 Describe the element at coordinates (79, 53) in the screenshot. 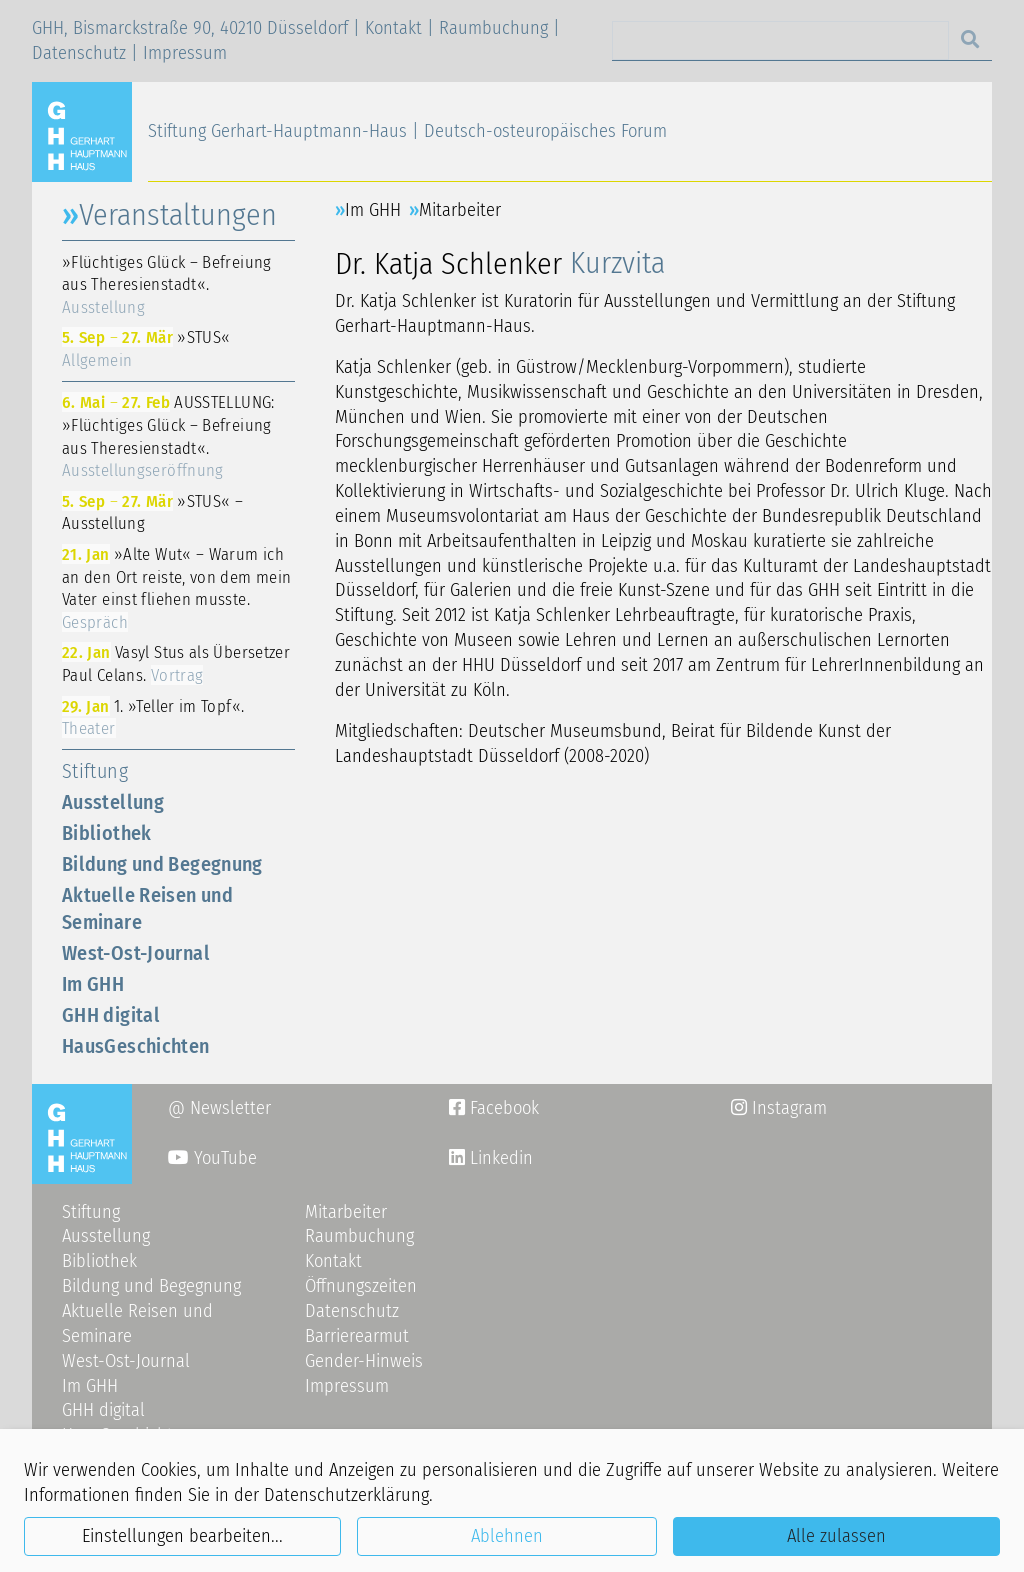

I see `Datenschutz` at that location.